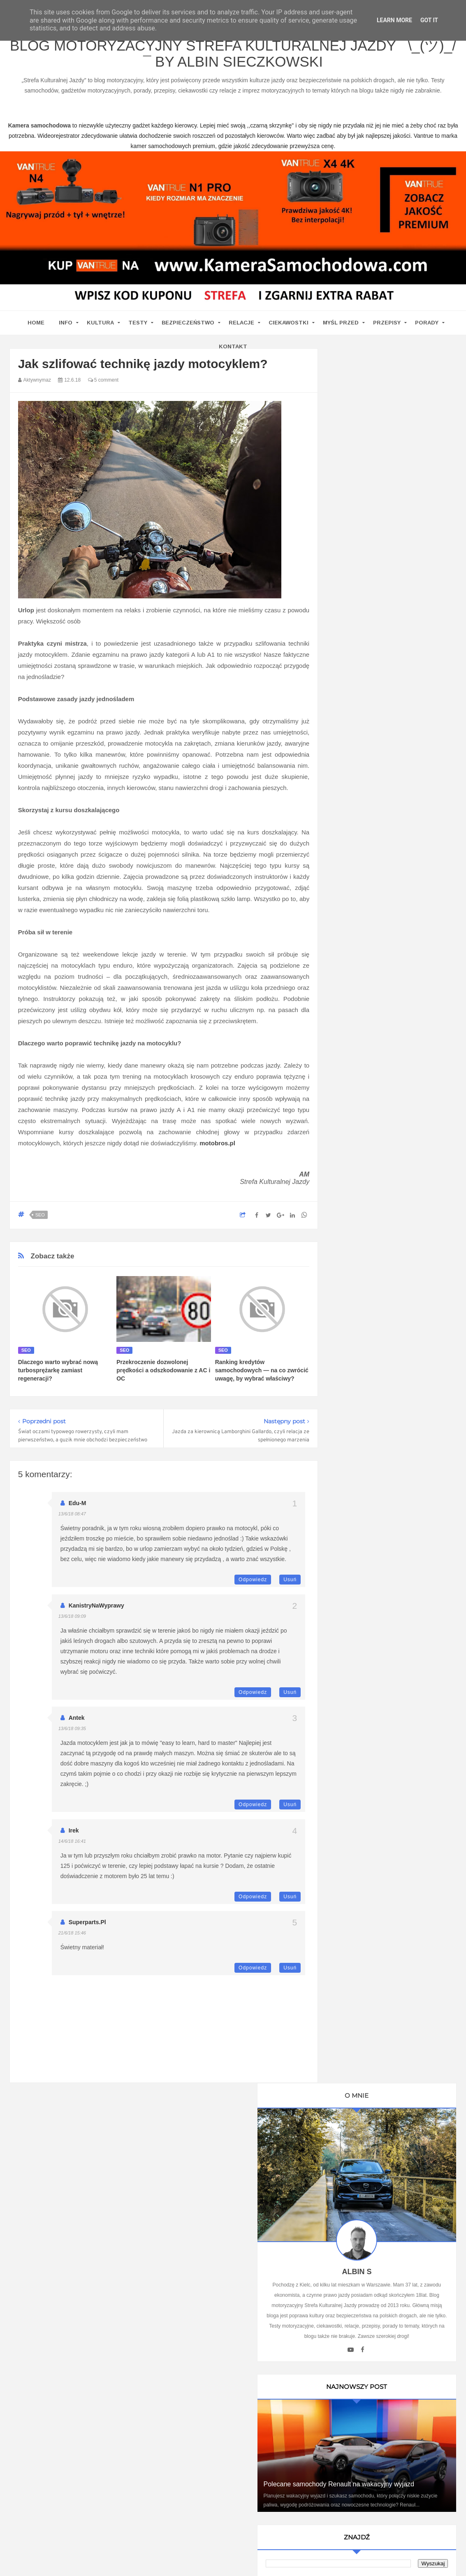 The image size is (466, 2576). Describe the element at coordinates (261, 1374) in the screenshot. I see `Ranking kredytów samochodowych — na co zwrócić uwagę, by wybrać właściwy?` at that location.